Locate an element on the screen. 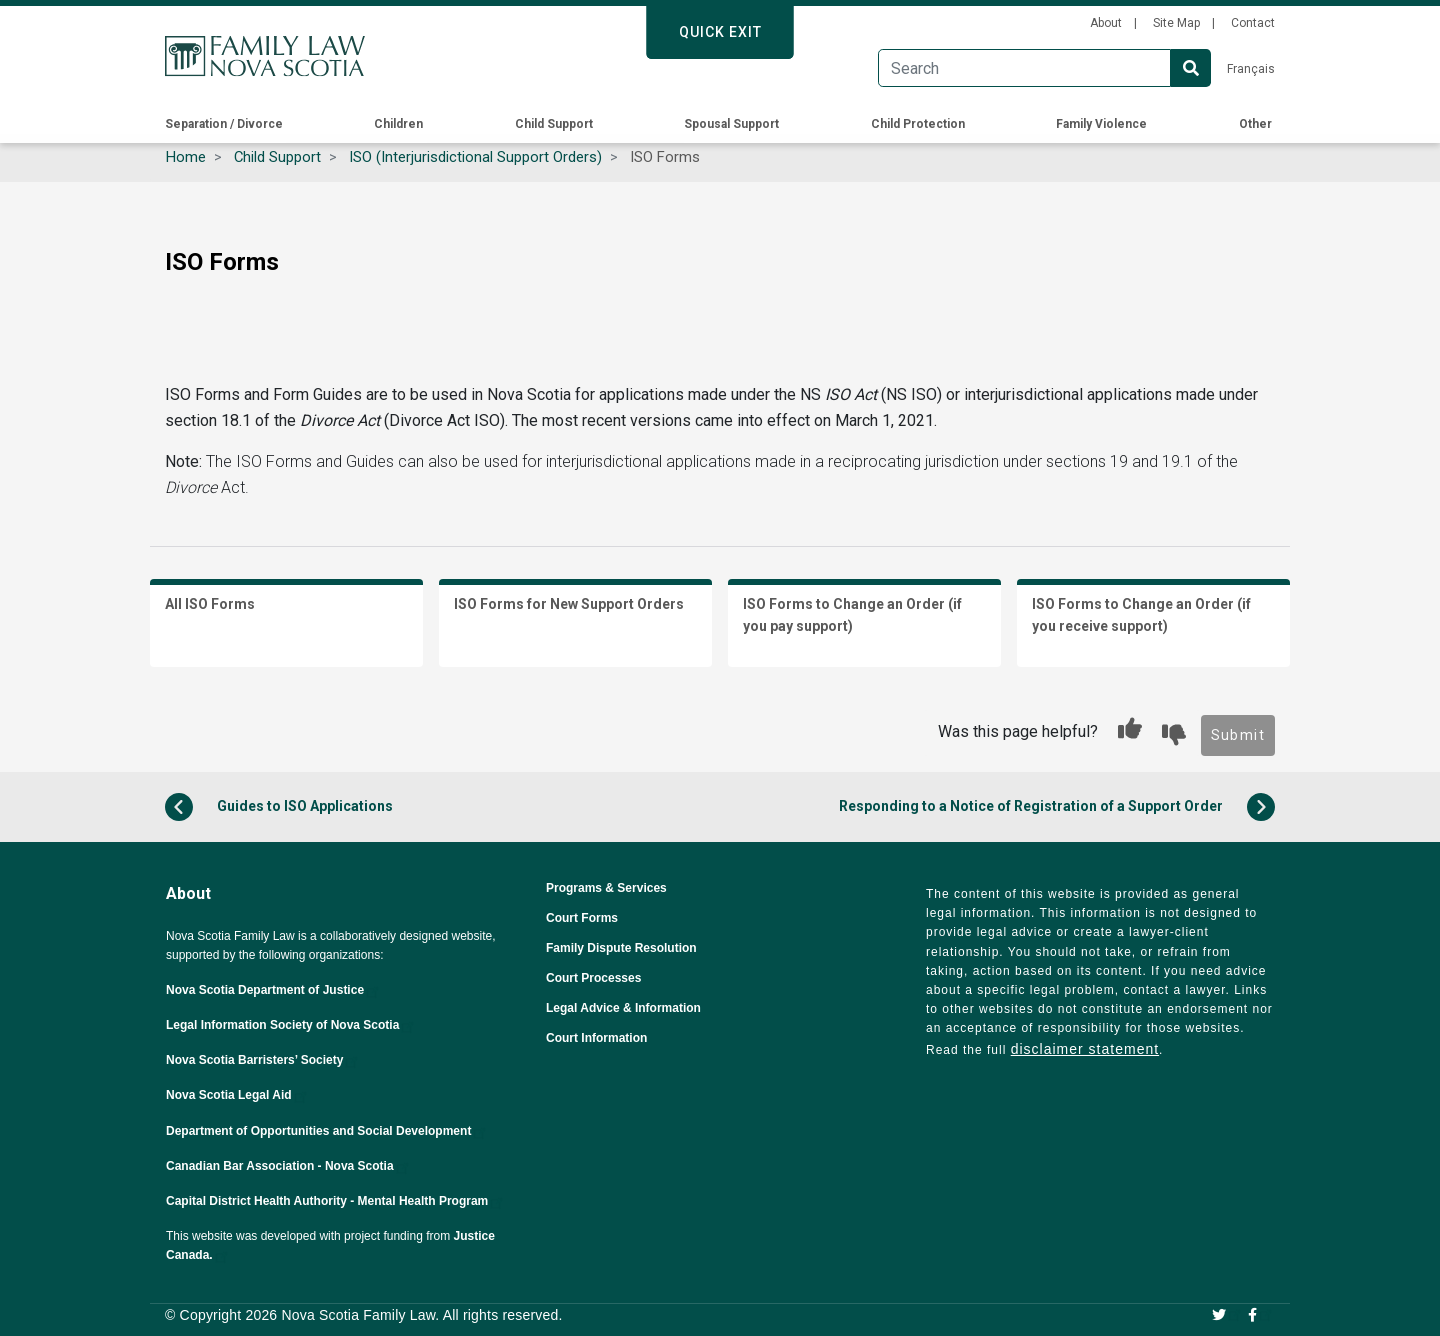 This screenshot has width=1440, height=1336. ISO (Interjurisdictional Support Orders) is located at coordinates (475, 157).